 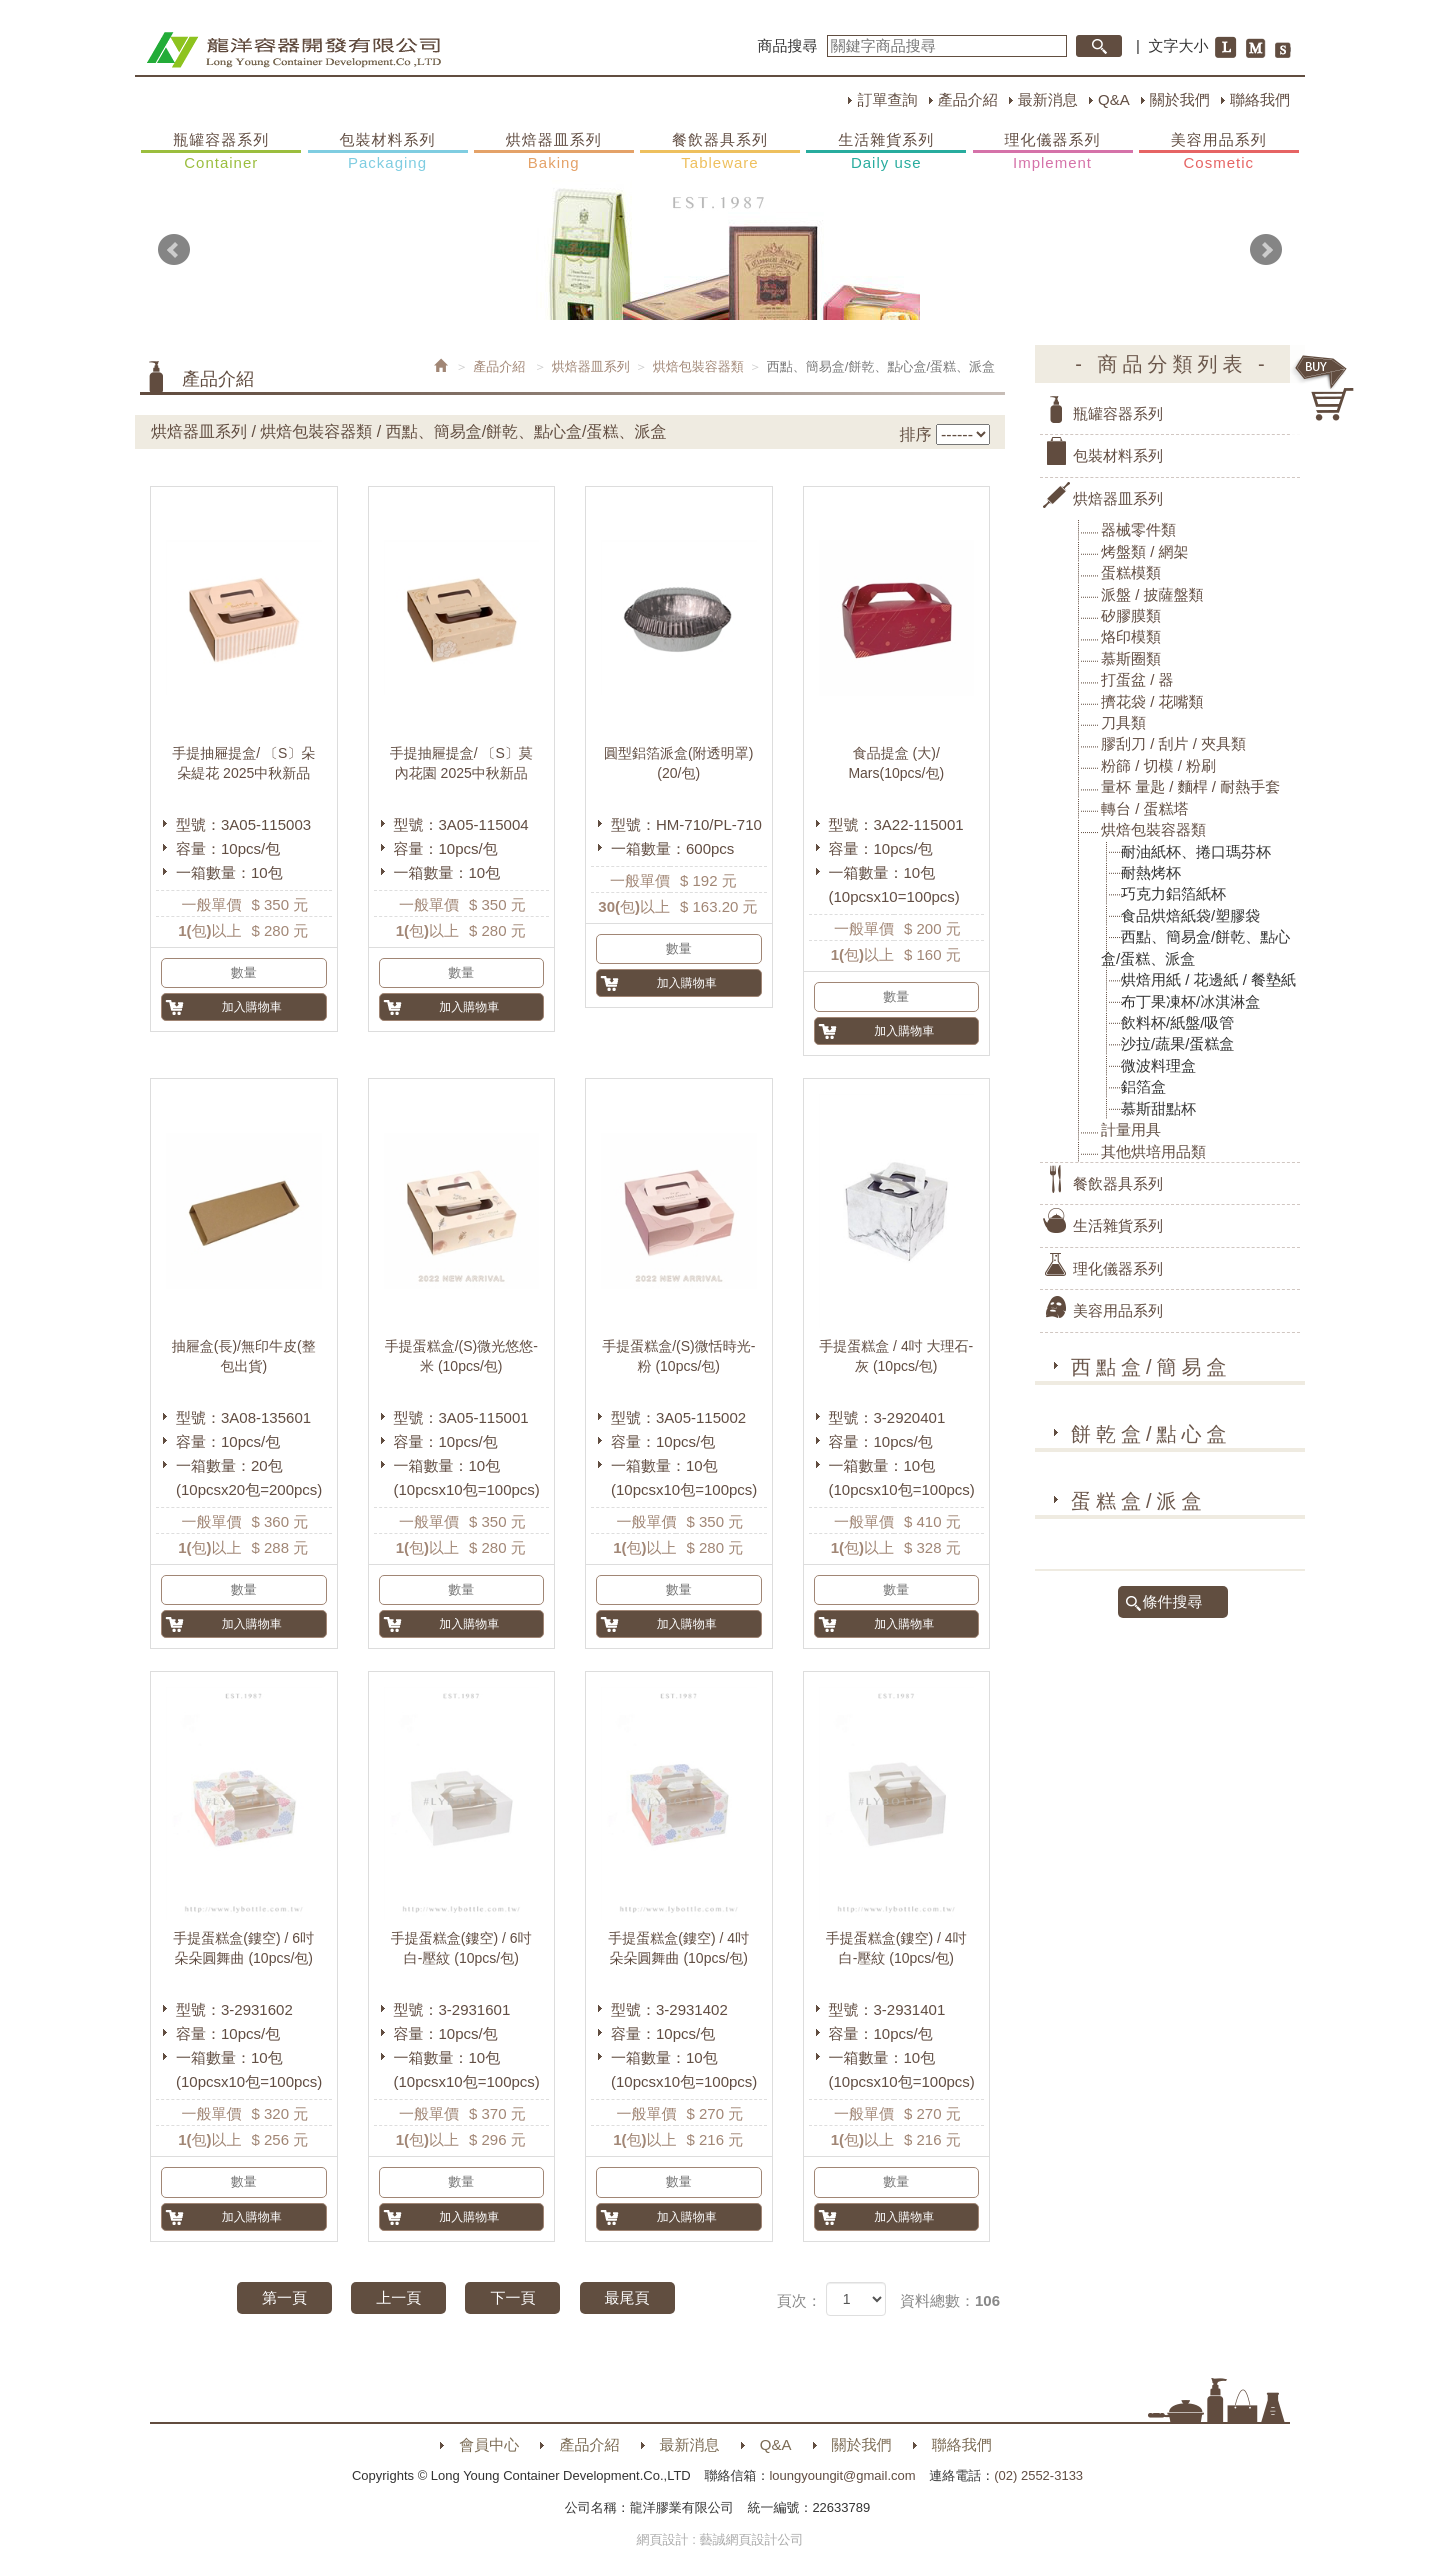 What do you see at coordinates (221, 152) in the screenshot?
I see `瓶罐容器系列` at bounding box center [221, 152].